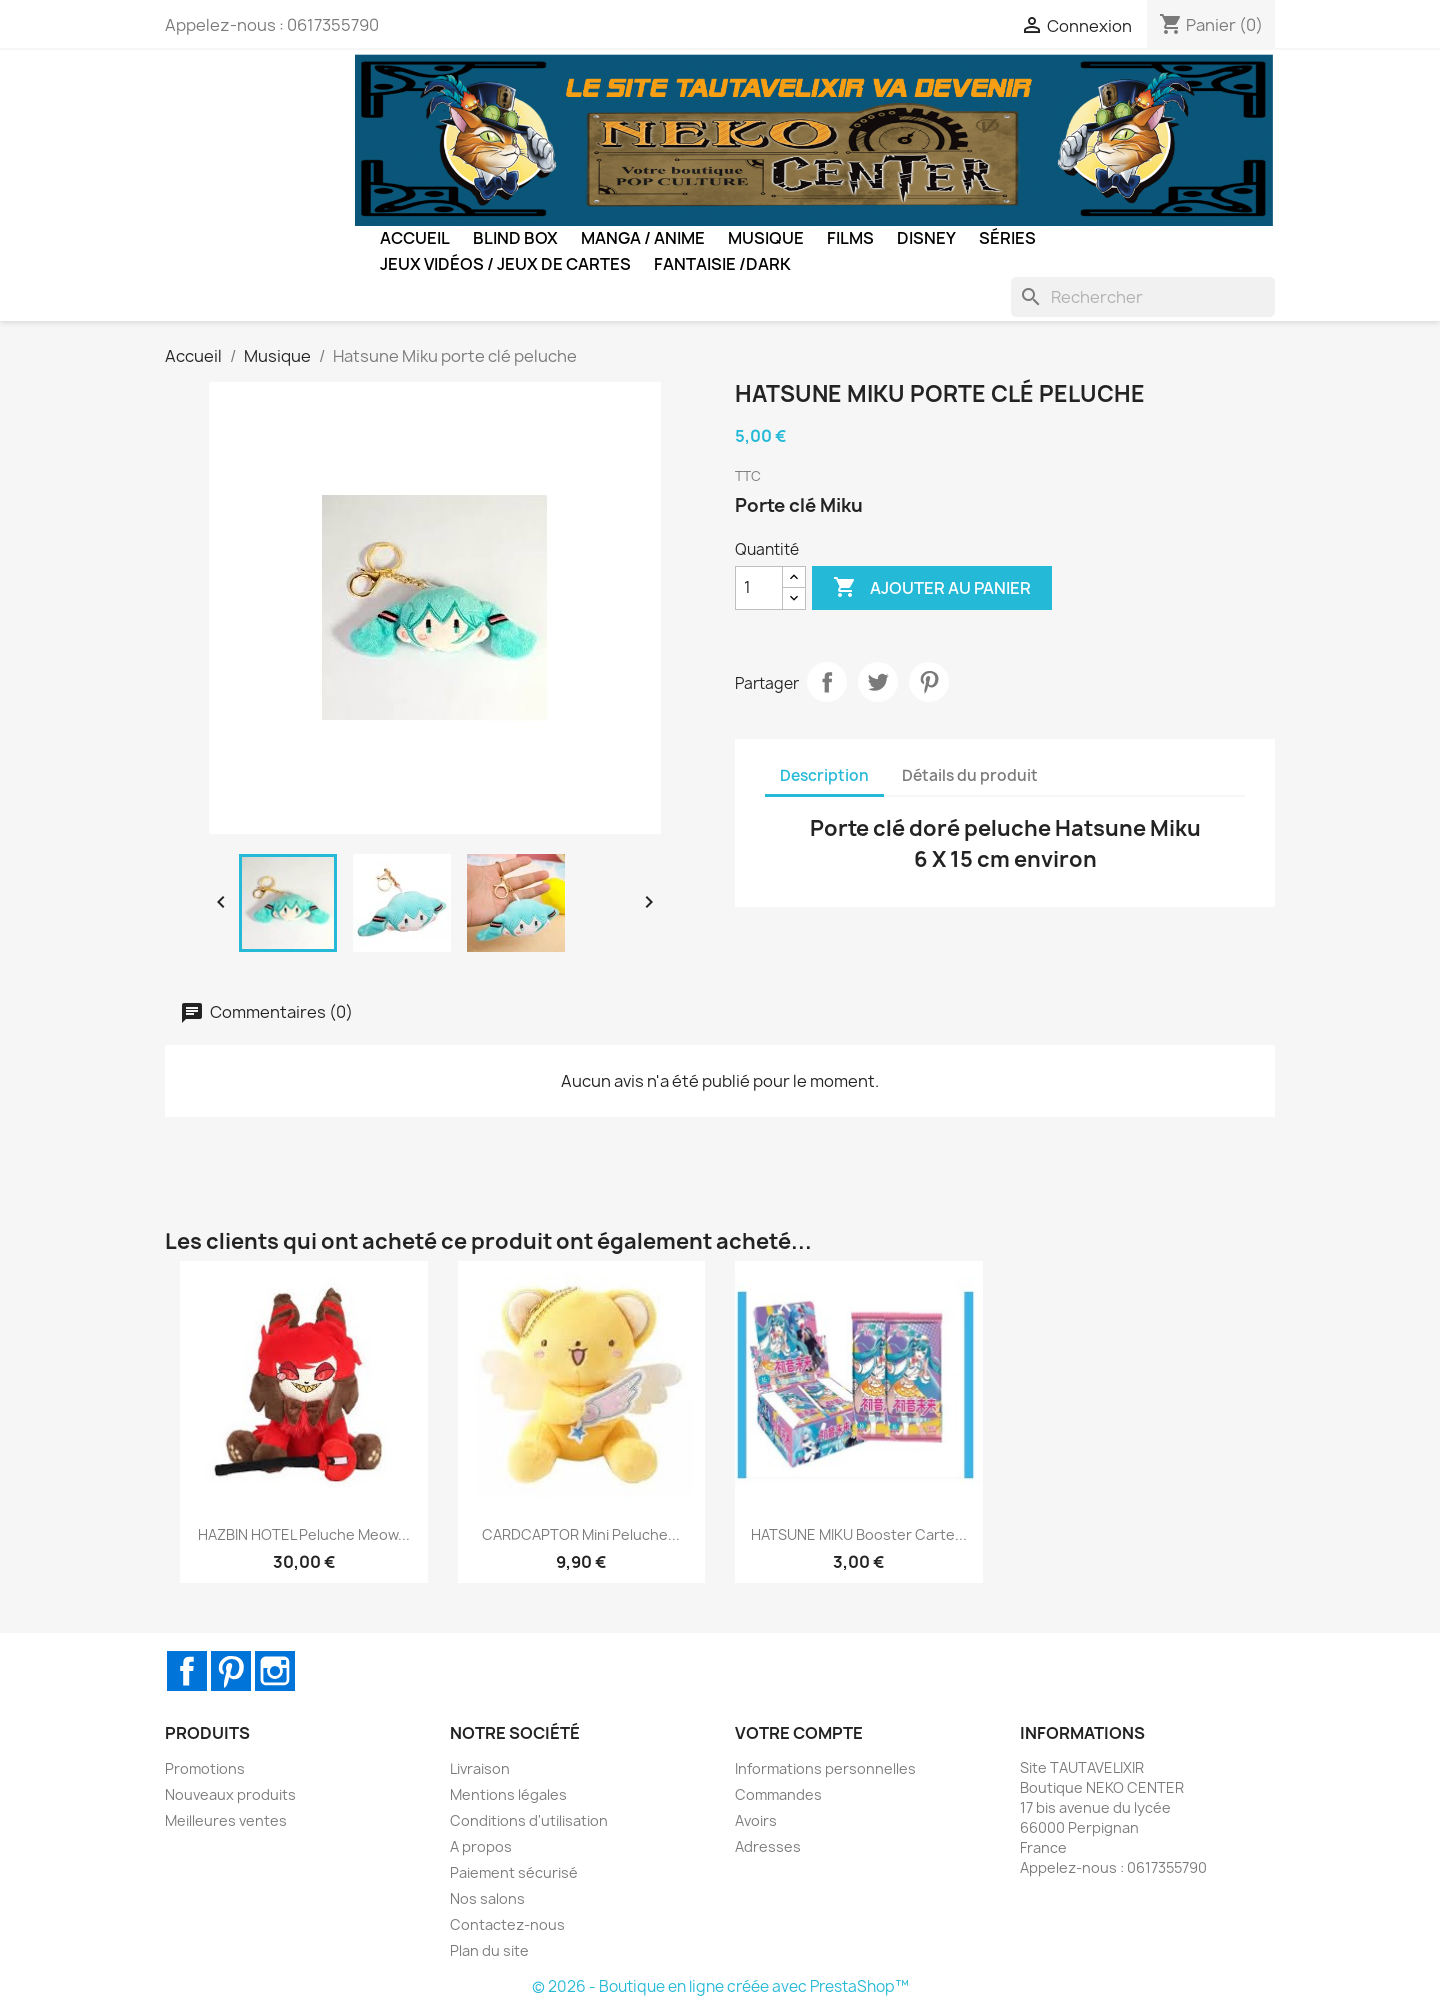 This screenshot has width=1440, height=2013. I want to click on Ajouter au panier, so click(932, 588).